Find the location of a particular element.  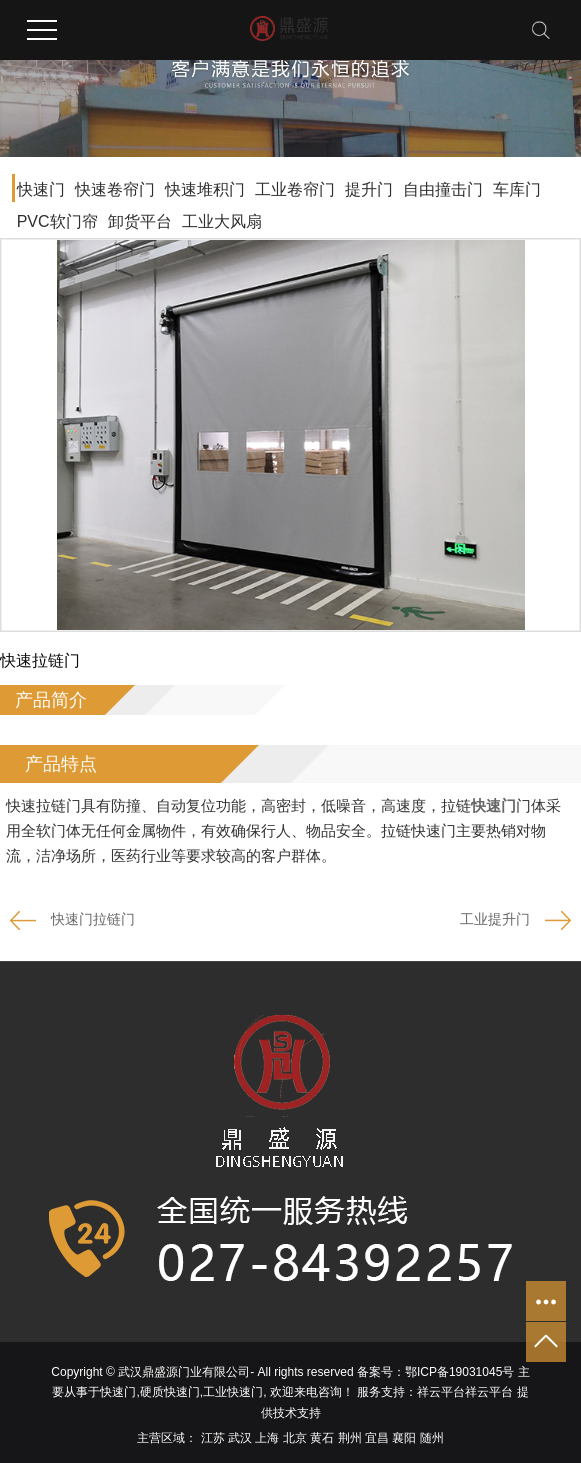

北京 is located at coordinates (295, 1438).